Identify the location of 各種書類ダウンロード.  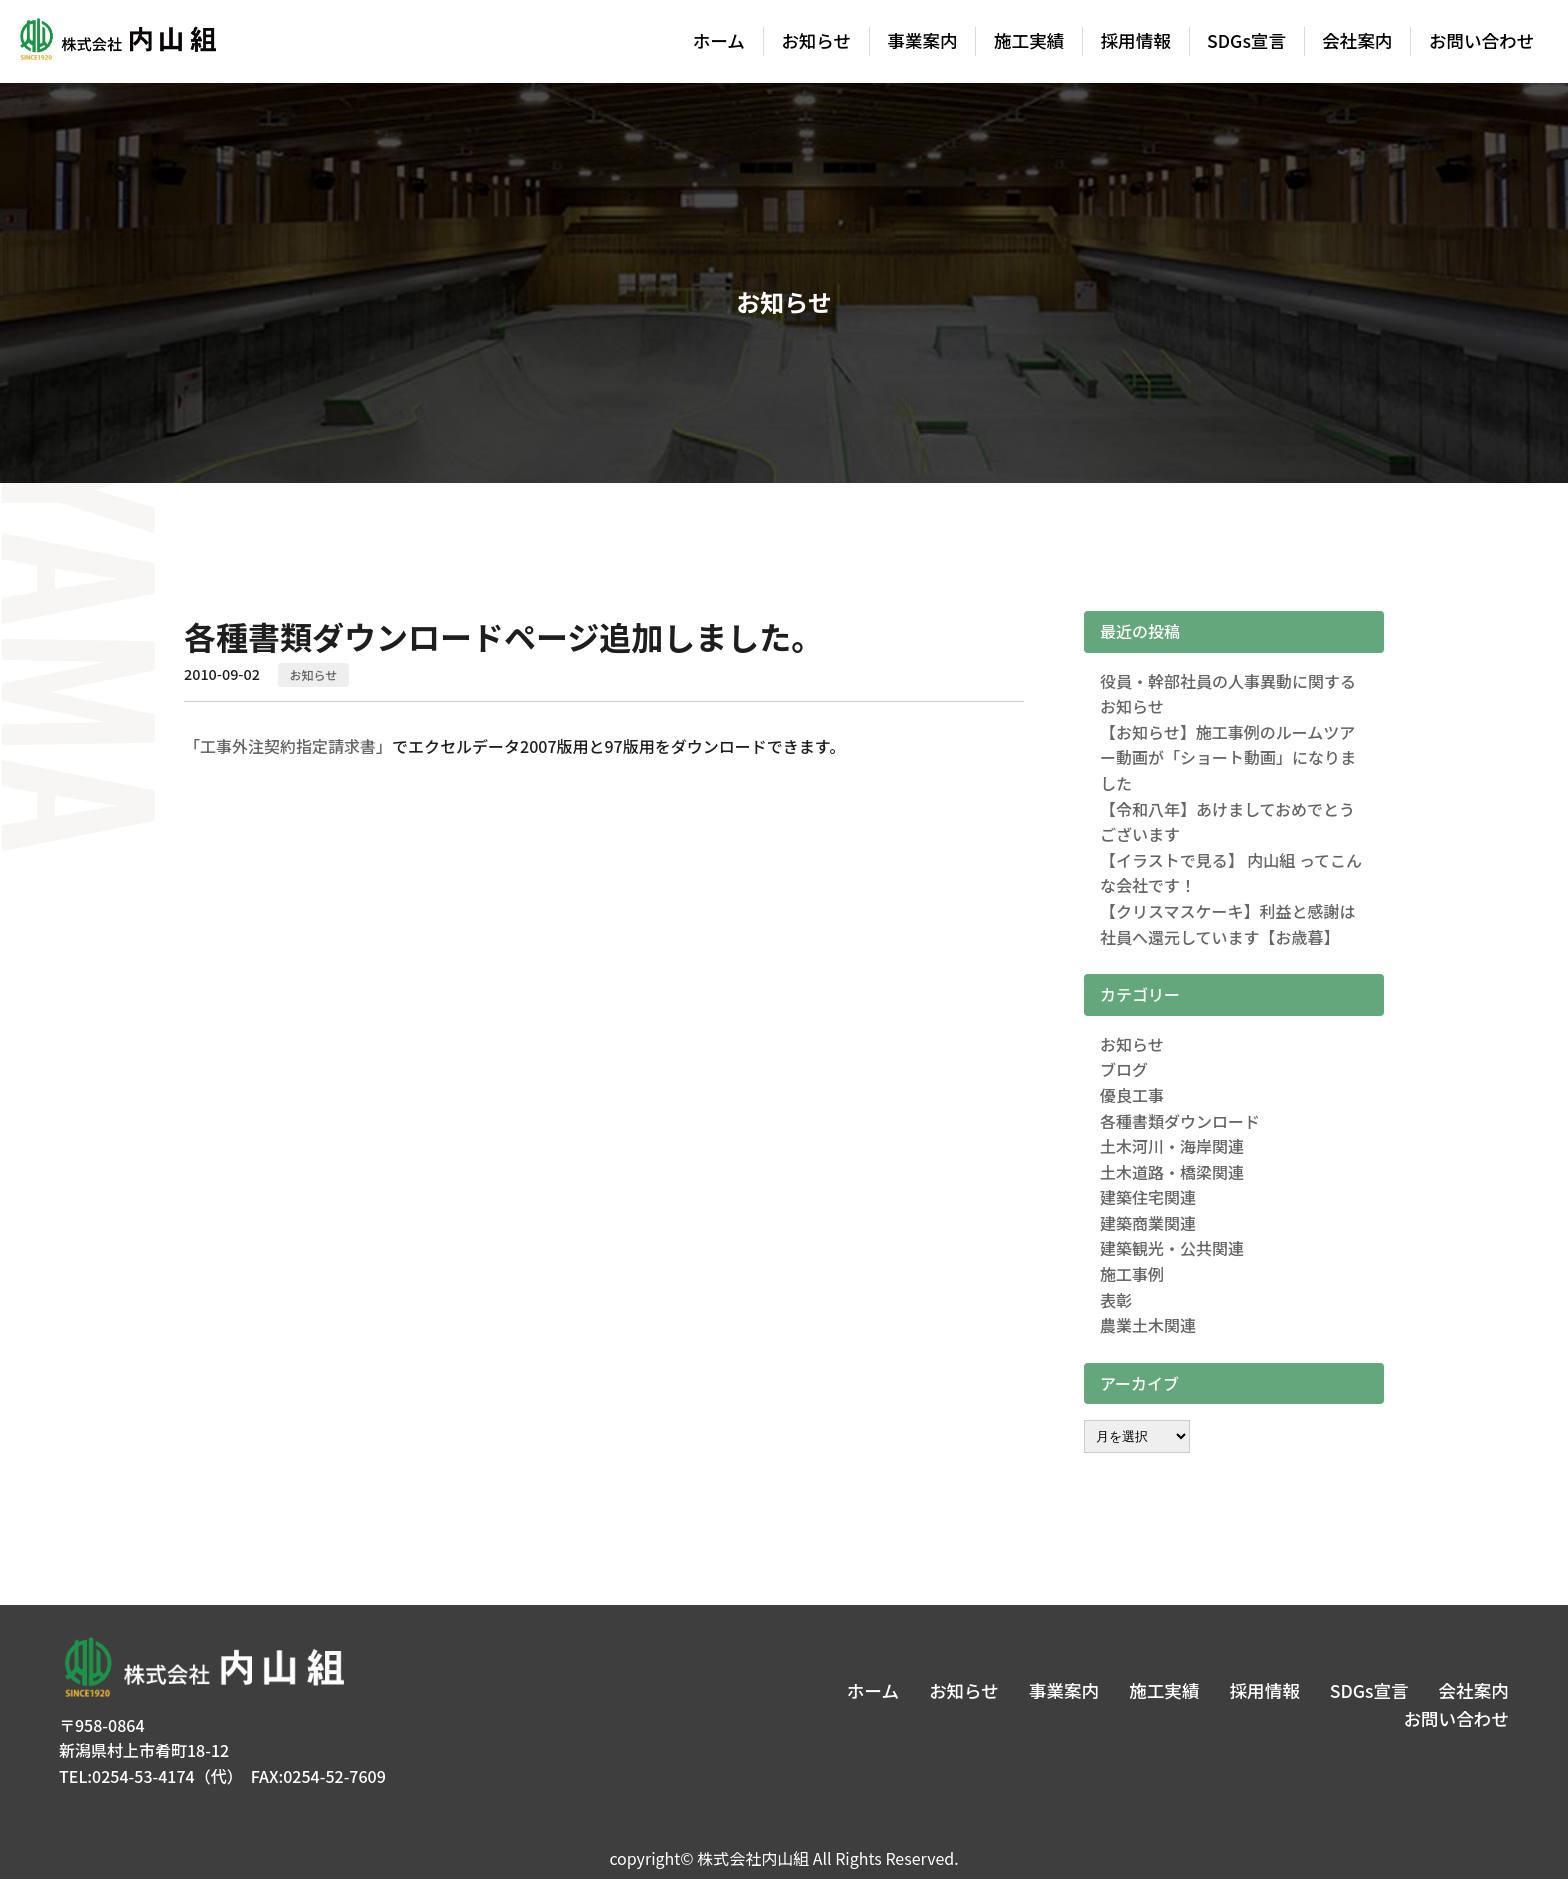
(1180, 1121).